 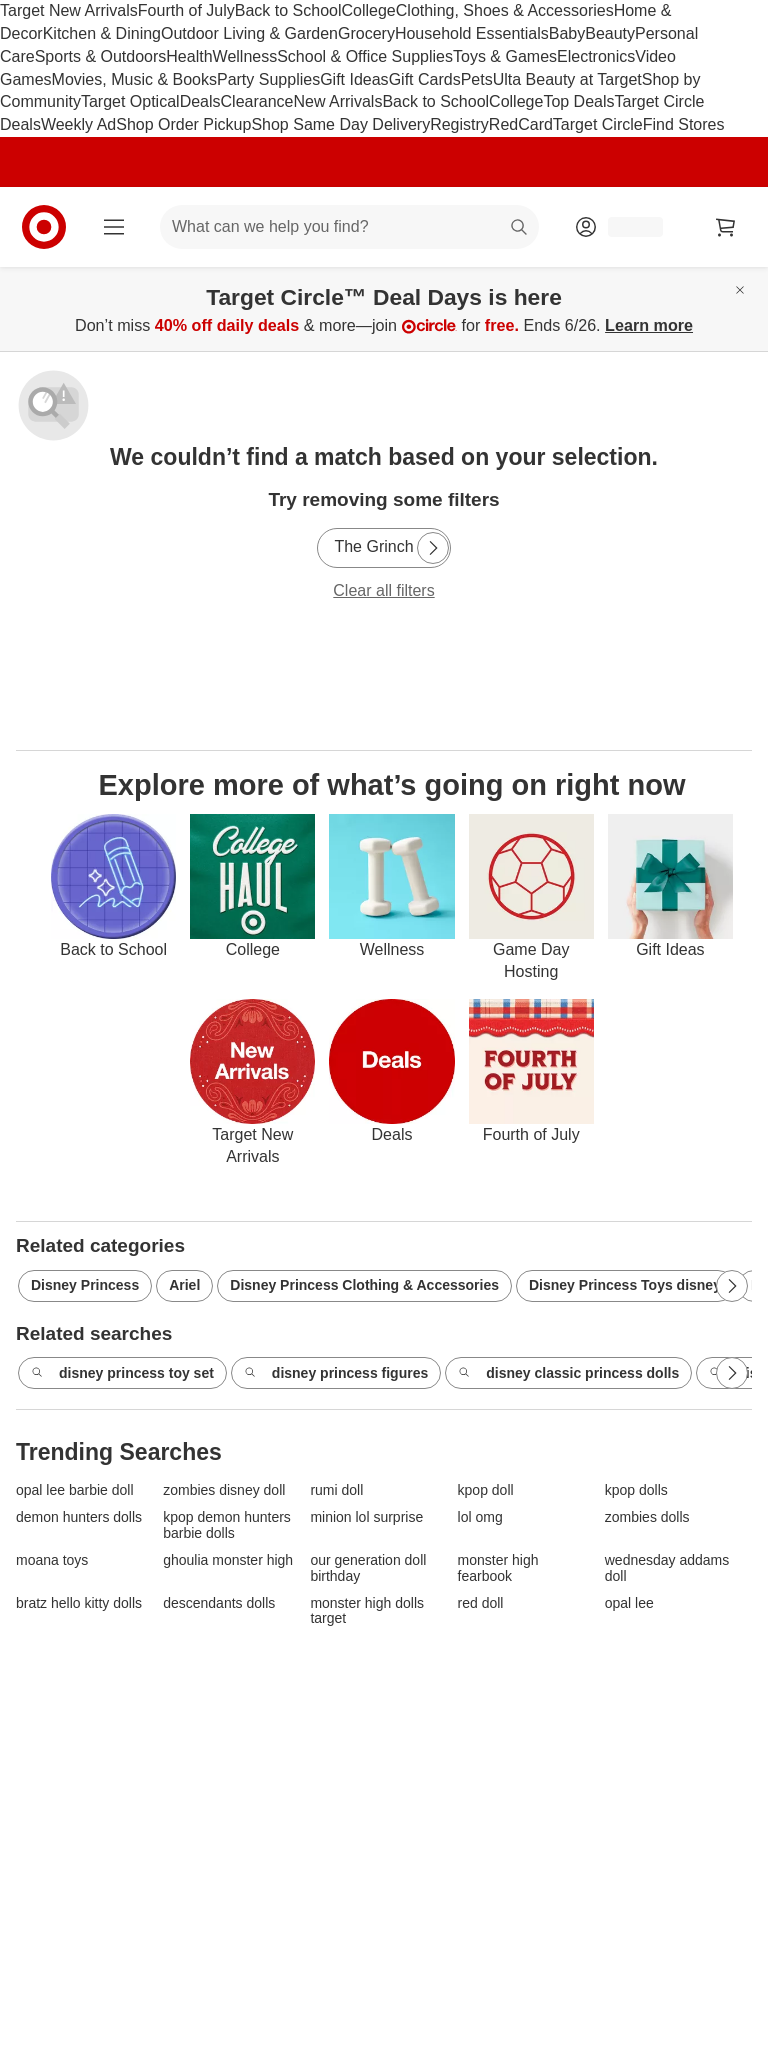 I want to click on Disney Princess Toys disney, so click(x=625, y=1285).